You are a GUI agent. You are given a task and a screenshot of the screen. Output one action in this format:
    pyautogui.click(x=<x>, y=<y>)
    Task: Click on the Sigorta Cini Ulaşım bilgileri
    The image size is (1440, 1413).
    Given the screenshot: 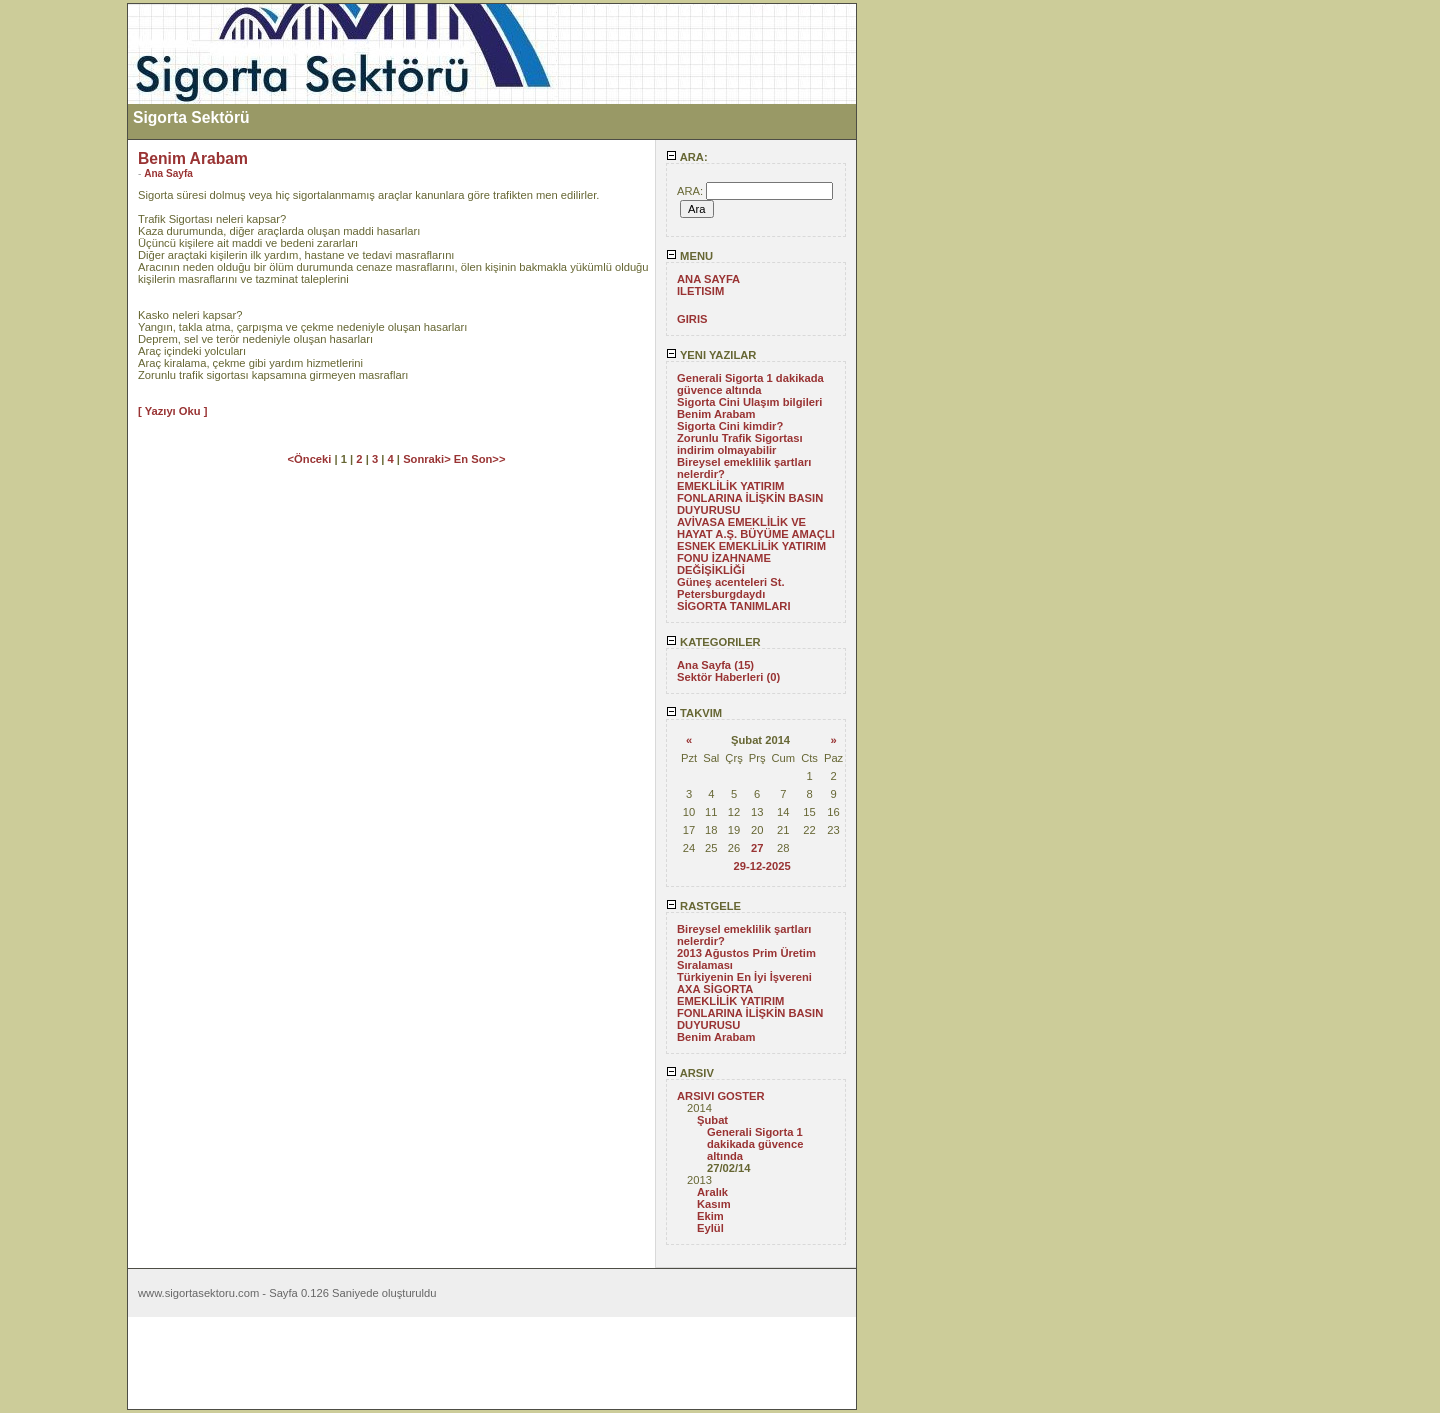 What is the action you would take?
    pyautogui.click(x=749, y=402)
    